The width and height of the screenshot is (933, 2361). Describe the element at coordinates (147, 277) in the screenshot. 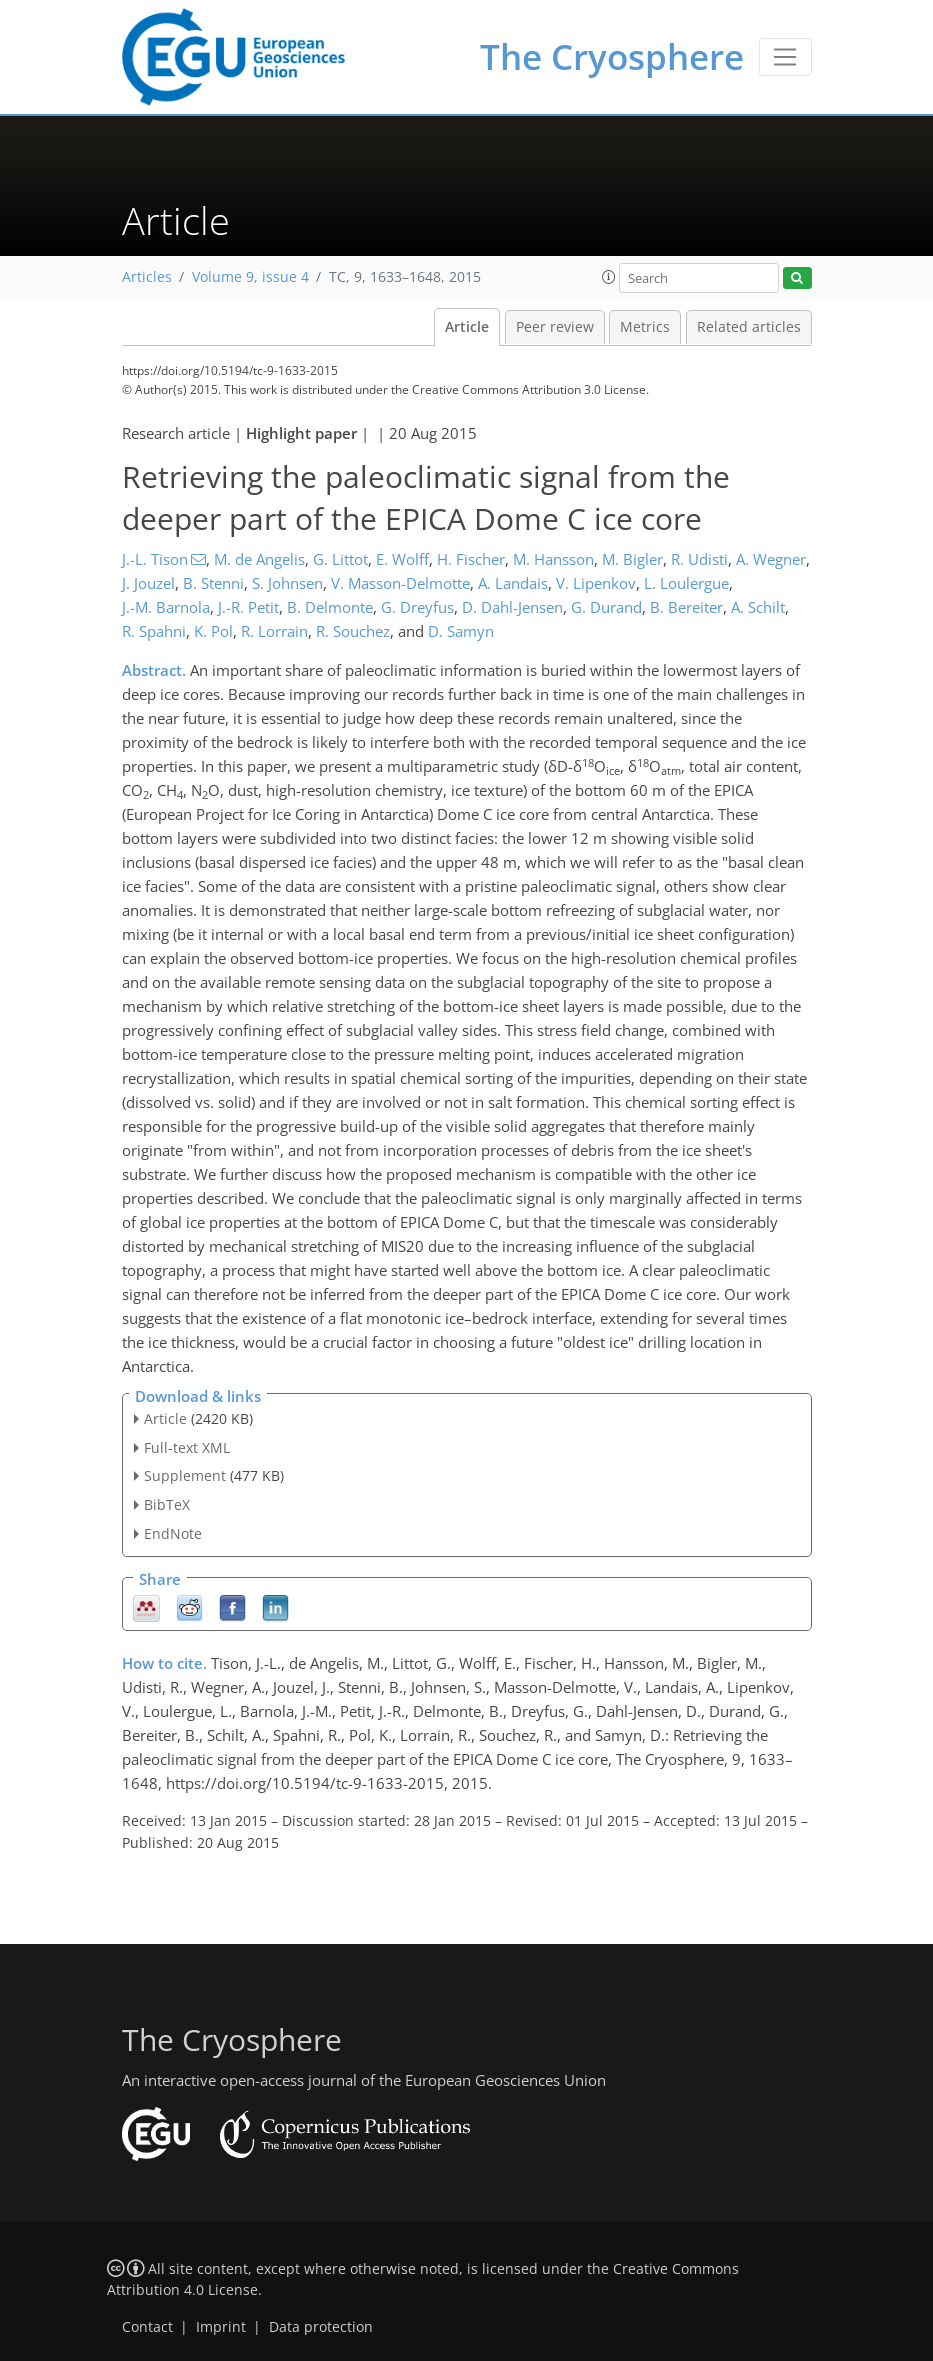

I see `Articles` at that location.